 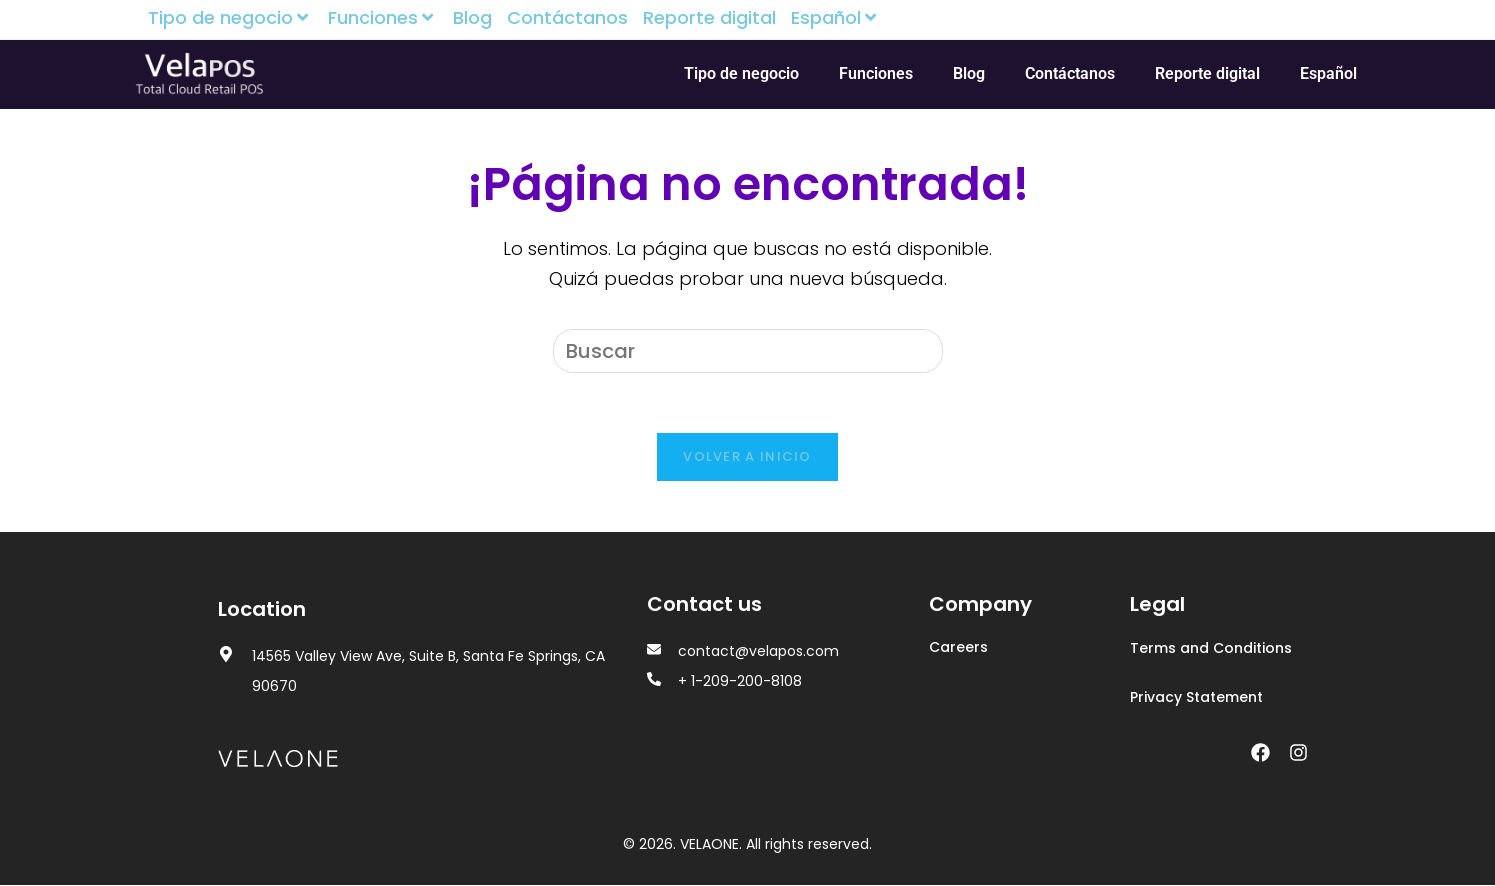 What do you see at coordinates (1196, 698) in the screenshot?
I see `Privacy Statement` at bounding box center [1196, 698].